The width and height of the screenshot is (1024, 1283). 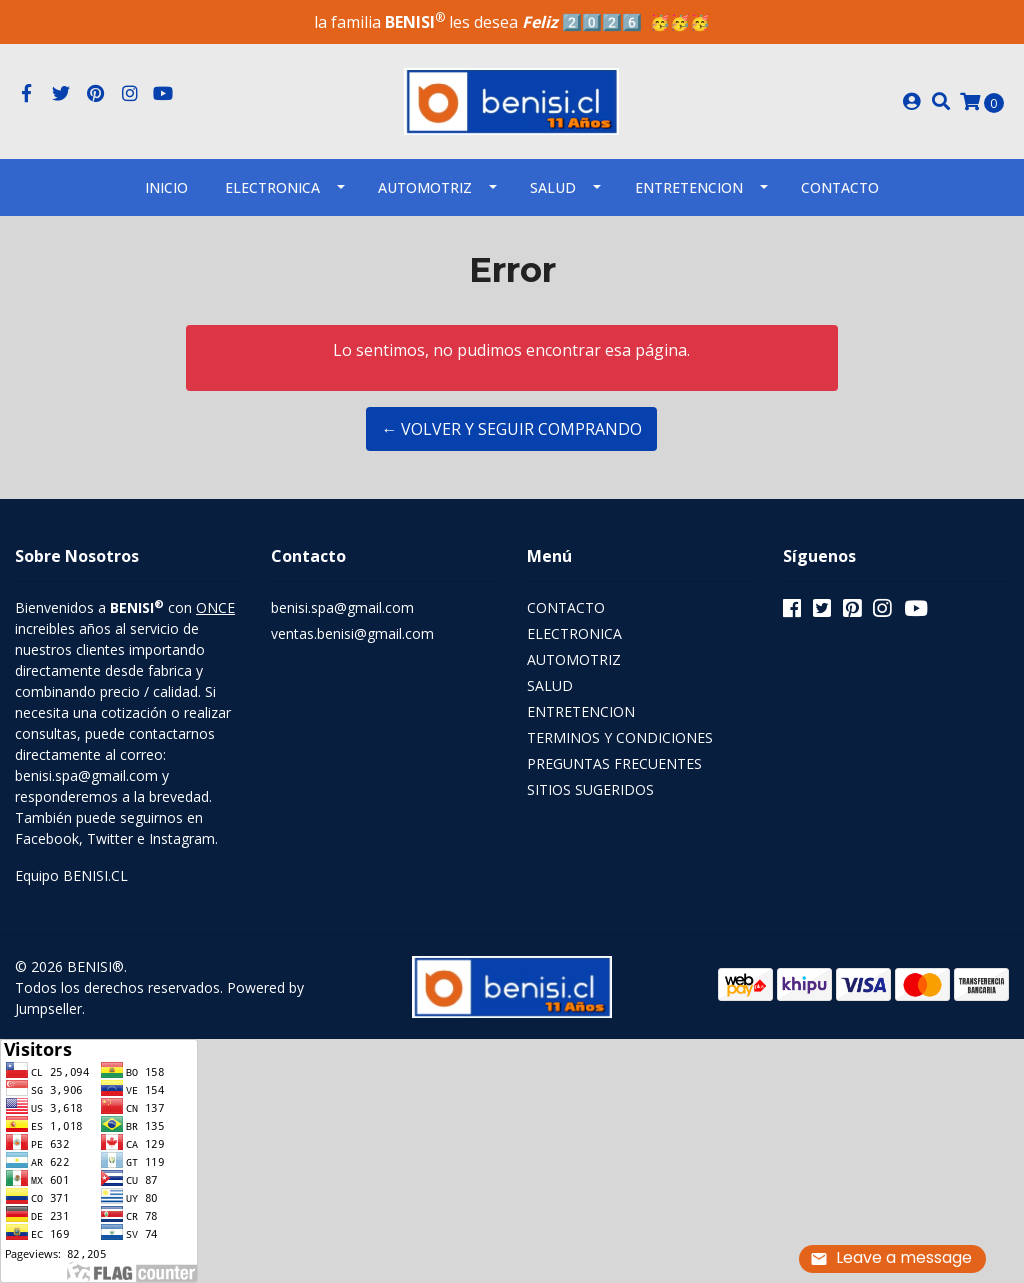 I want to click on PREGUNTAS FRECUENTES, so click(x=614, y=763).